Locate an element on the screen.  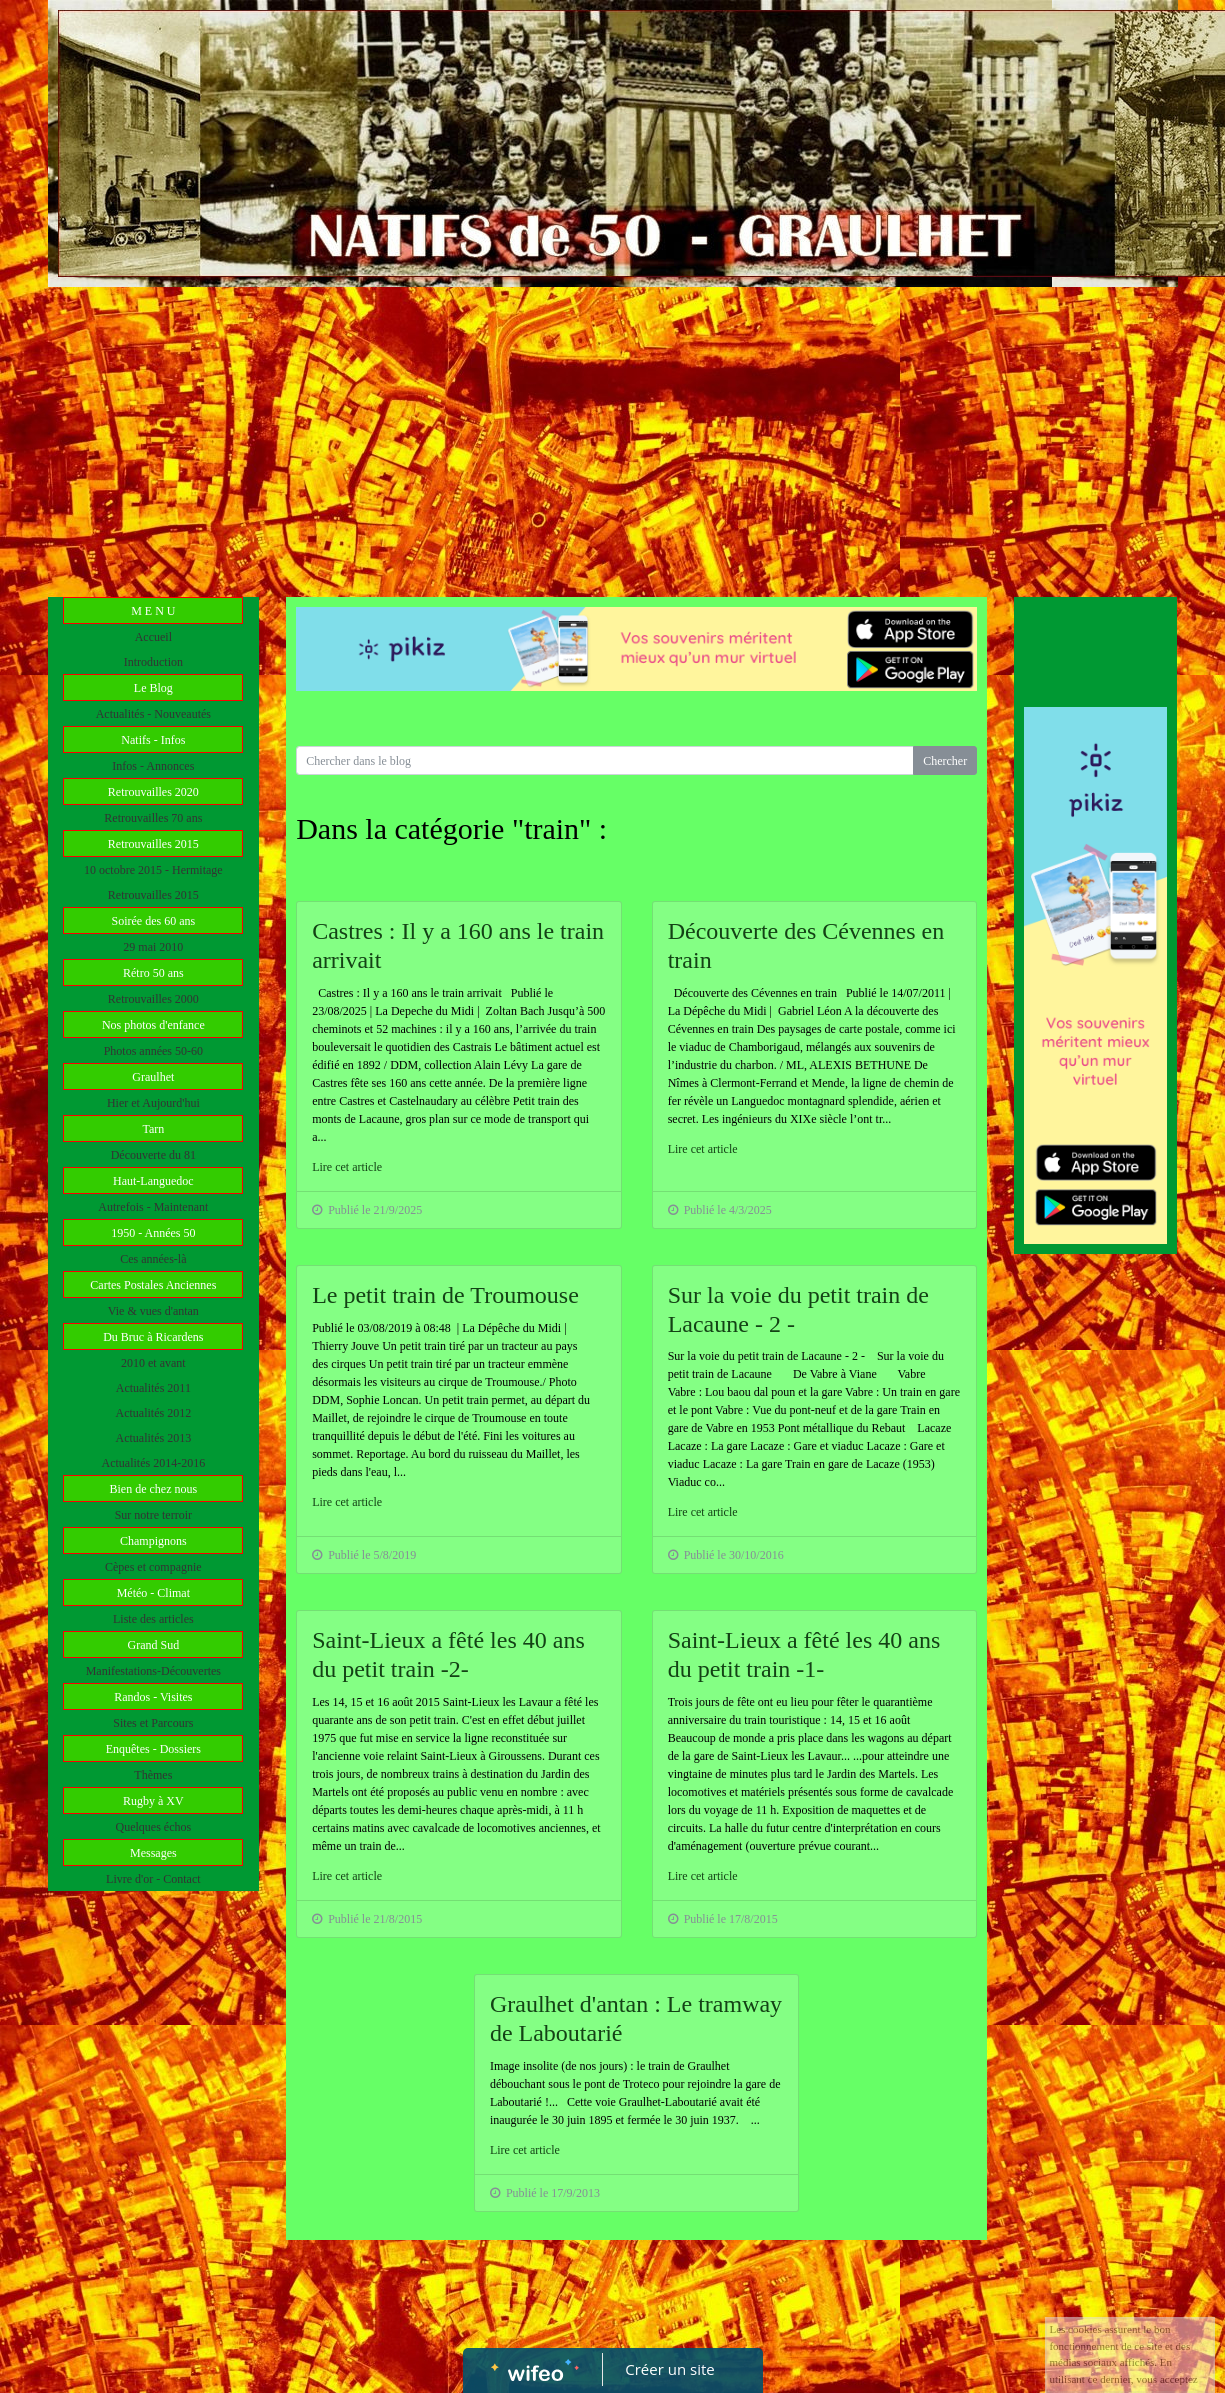
Retrouvailles 2015 is located at coordinates (153, 844).